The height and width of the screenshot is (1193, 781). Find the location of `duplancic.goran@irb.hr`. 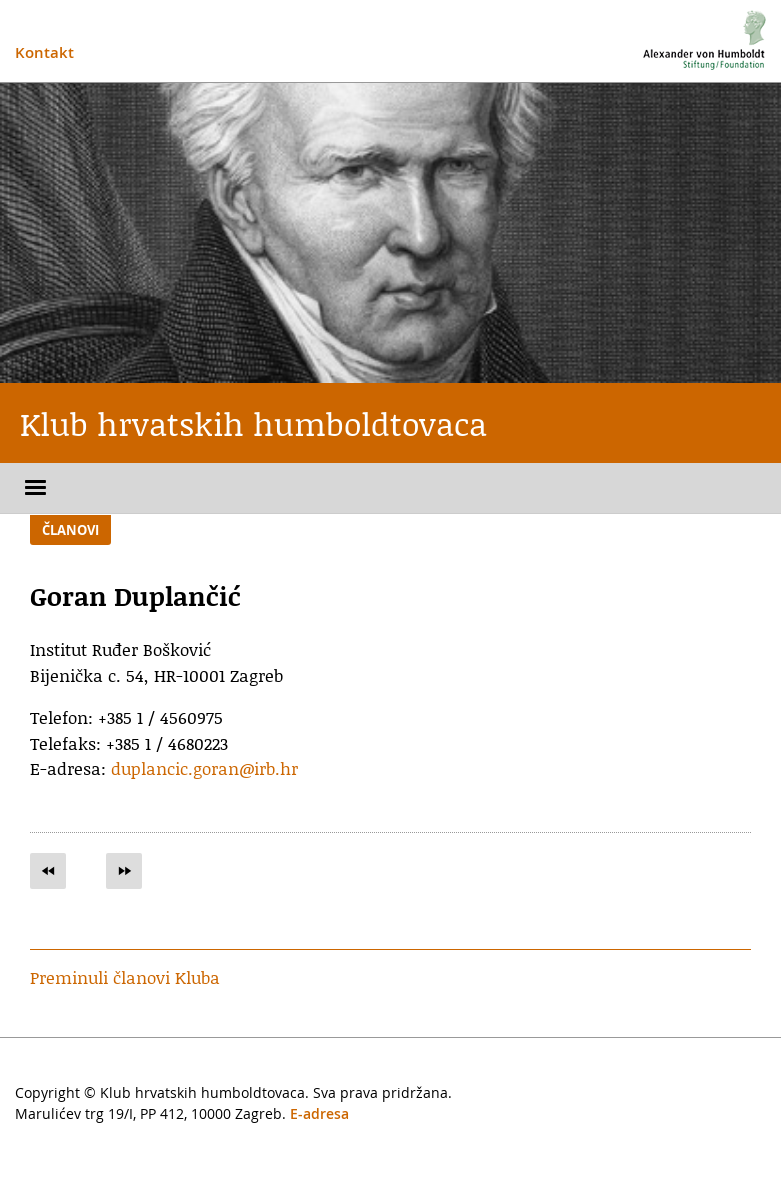

duplancic.goran@irb.hr is located at coordinates (204, 768).